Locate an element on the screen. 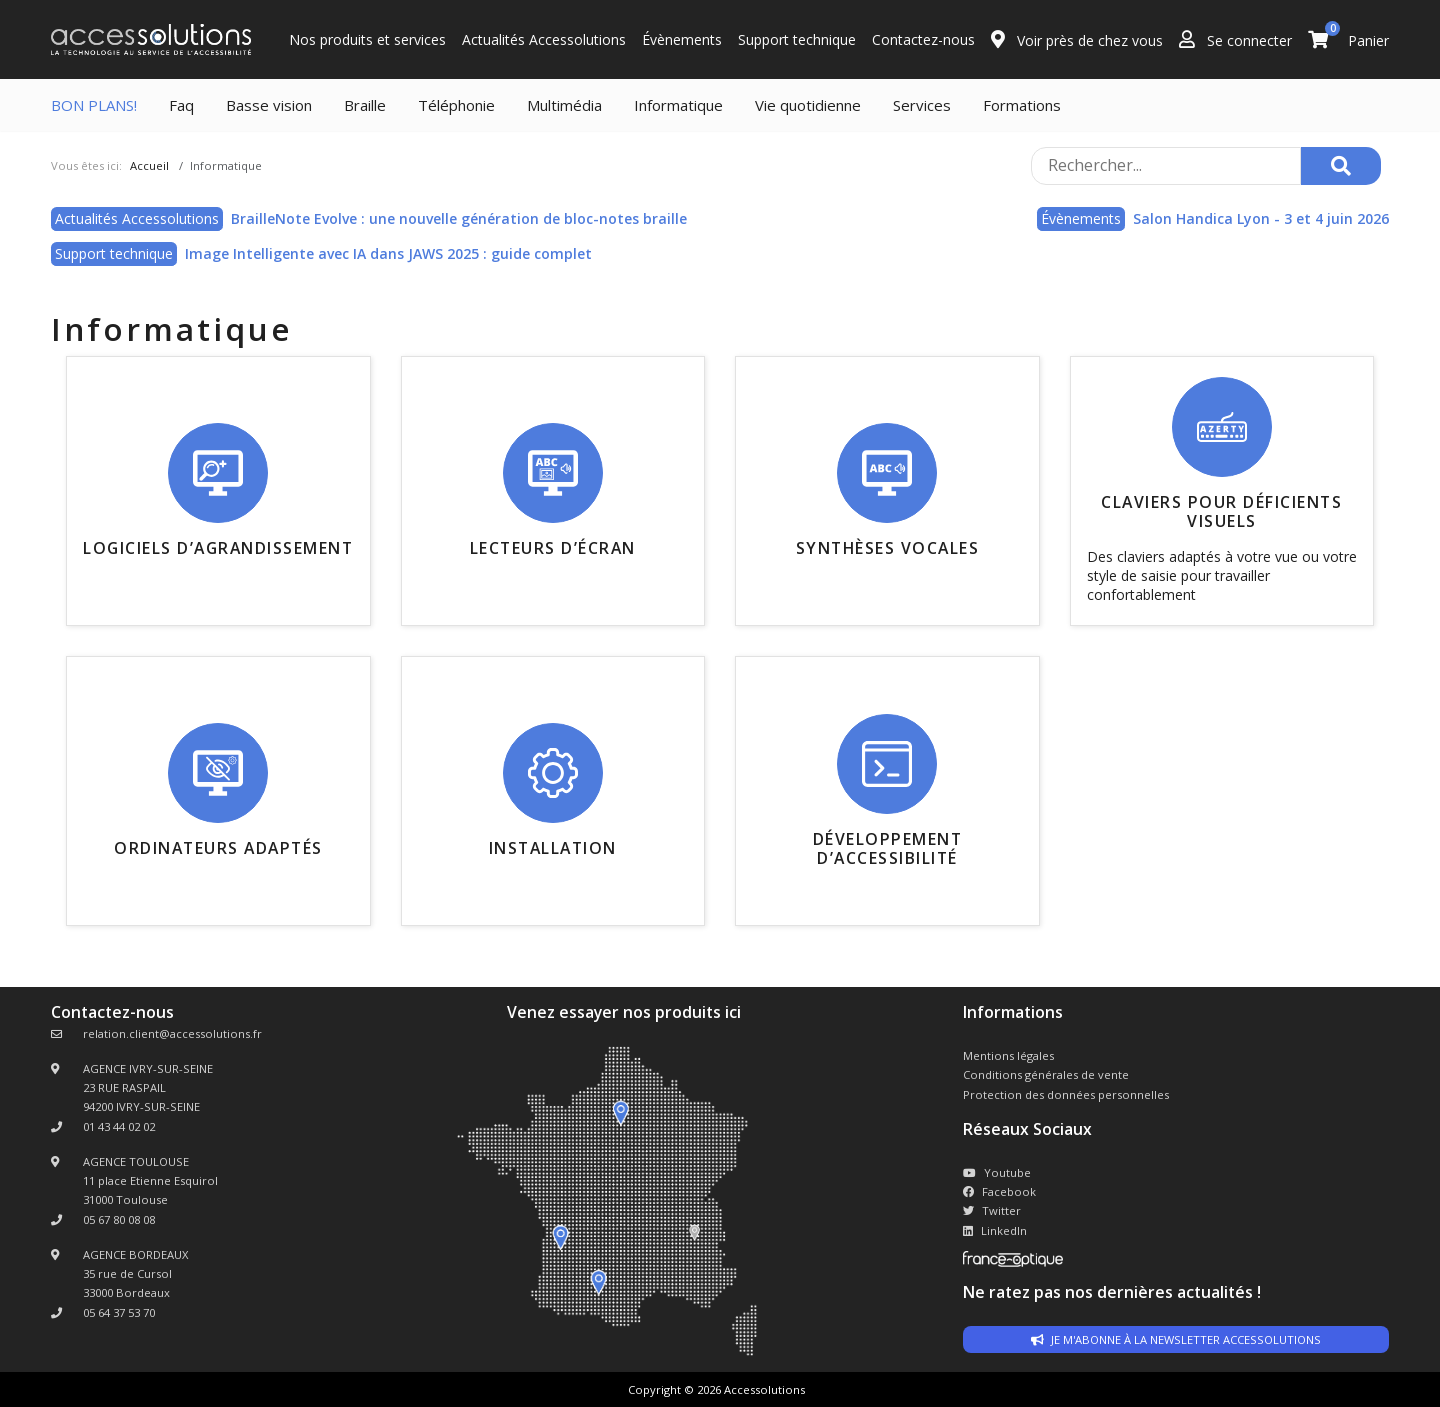  Actualités Accessolutions is located at coordinates (544, 39).